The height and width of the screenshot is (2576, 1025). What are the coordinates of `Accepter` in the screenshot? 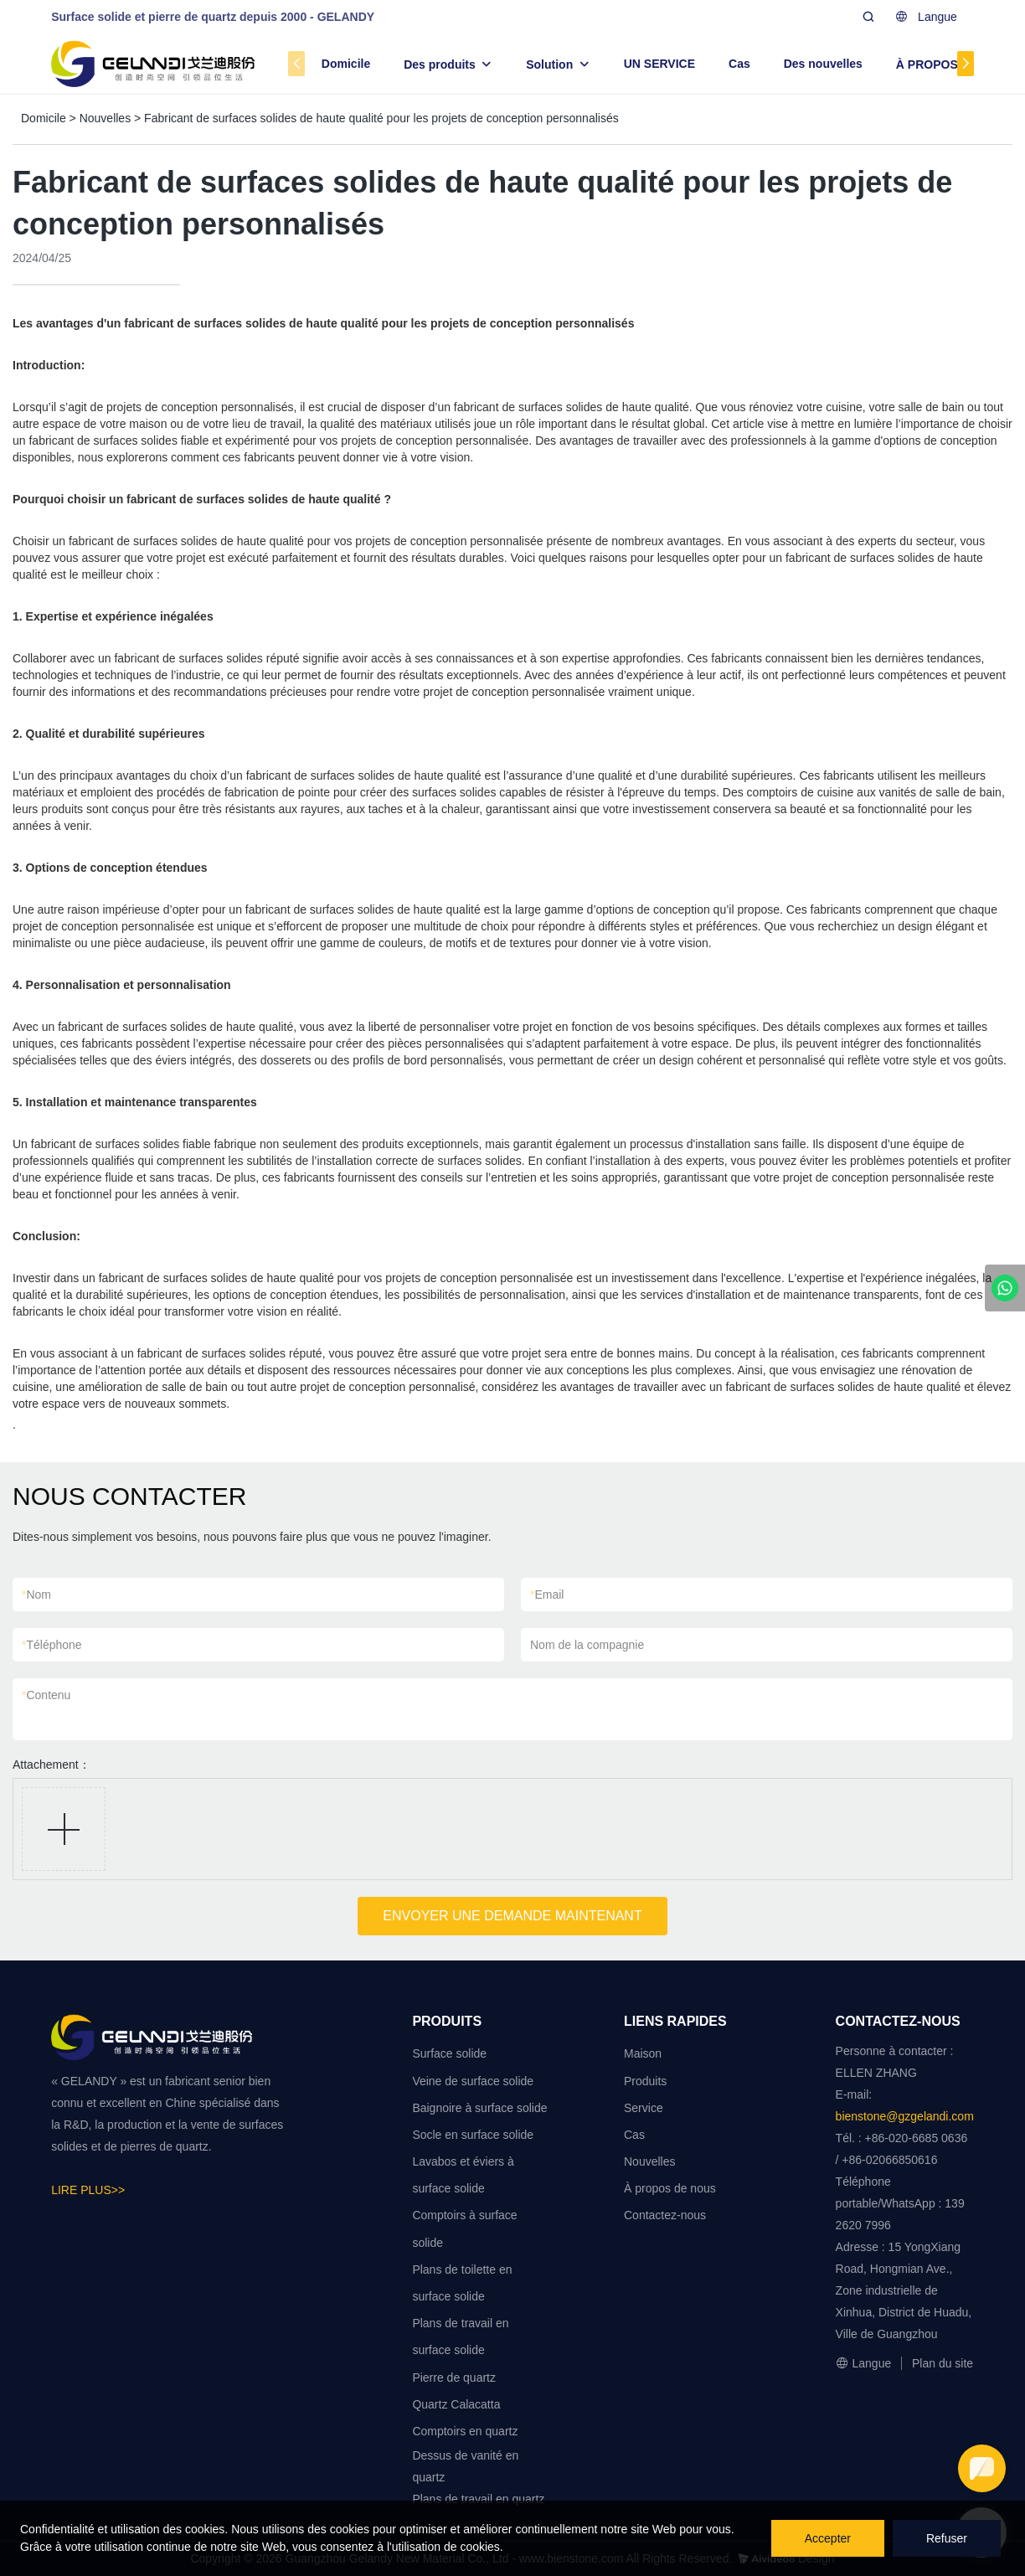 It's located at (828, 2538).